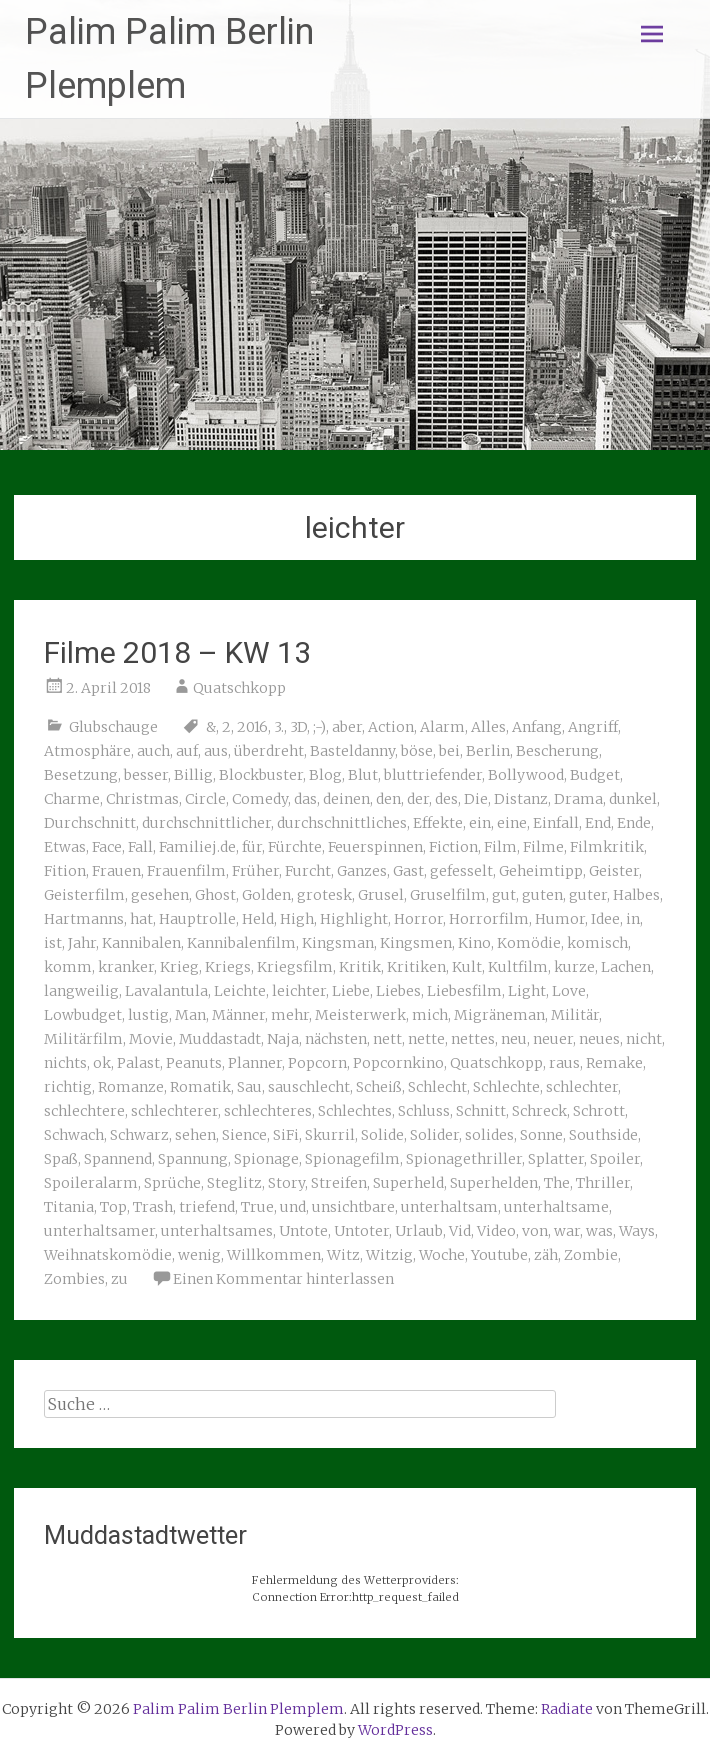  I want to click on Alles, so click(488, 727).